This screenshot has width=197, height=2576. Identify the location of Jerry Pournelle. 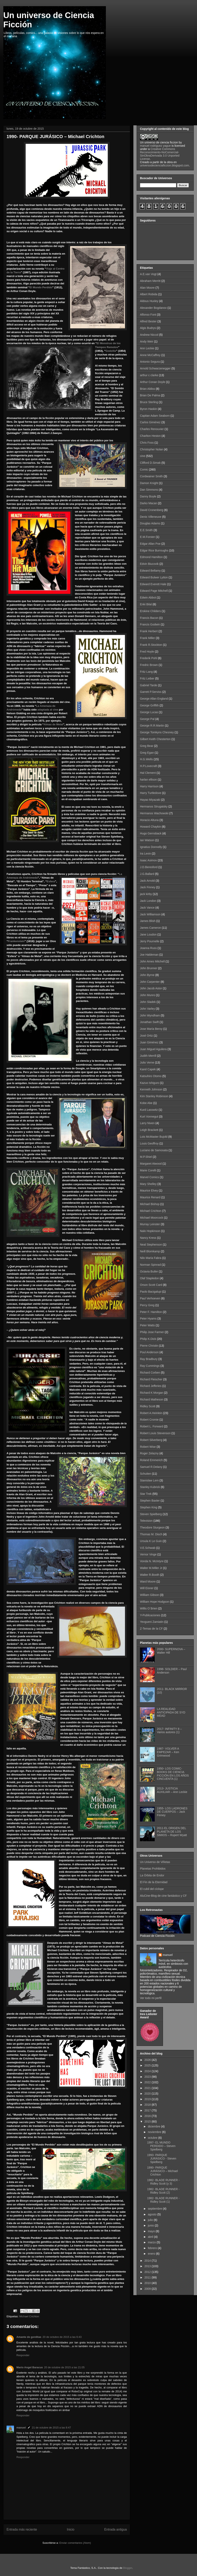
(149, 941).